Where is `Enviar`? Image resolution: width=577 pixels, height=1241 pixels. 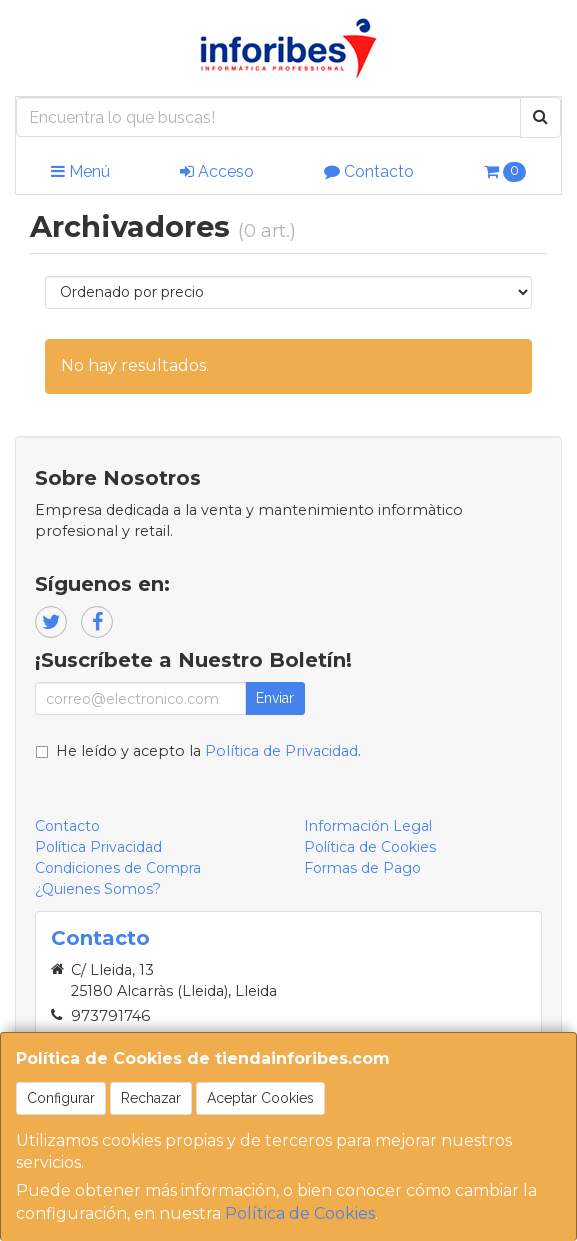
Enviar is located at coordinates (275, 698).